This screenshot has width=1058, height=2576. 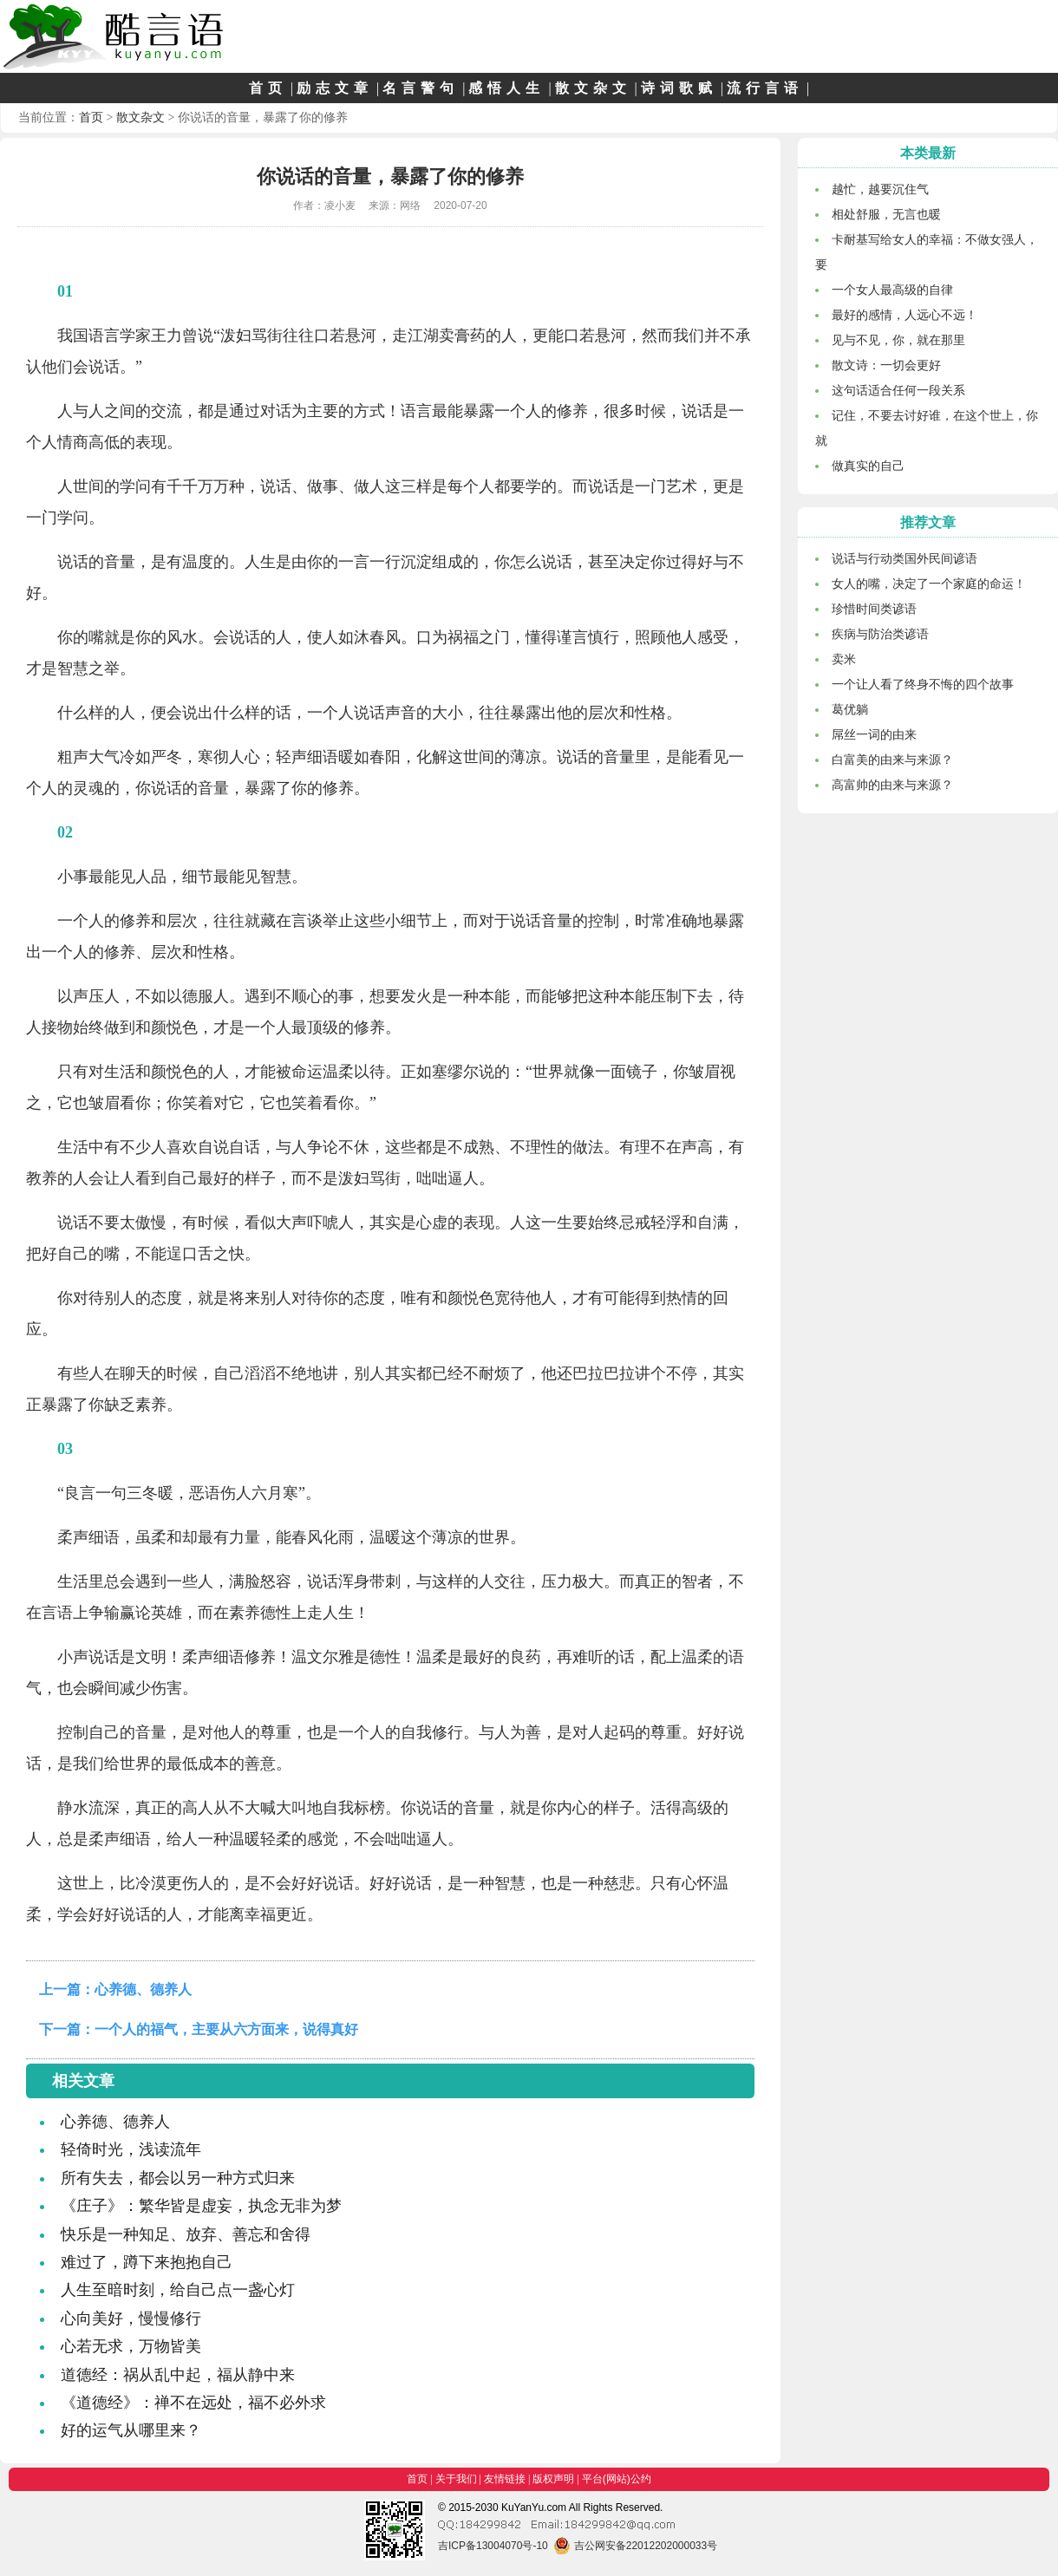 I want to click on 越忙，越要沉住气, so click(x=880, y=189).